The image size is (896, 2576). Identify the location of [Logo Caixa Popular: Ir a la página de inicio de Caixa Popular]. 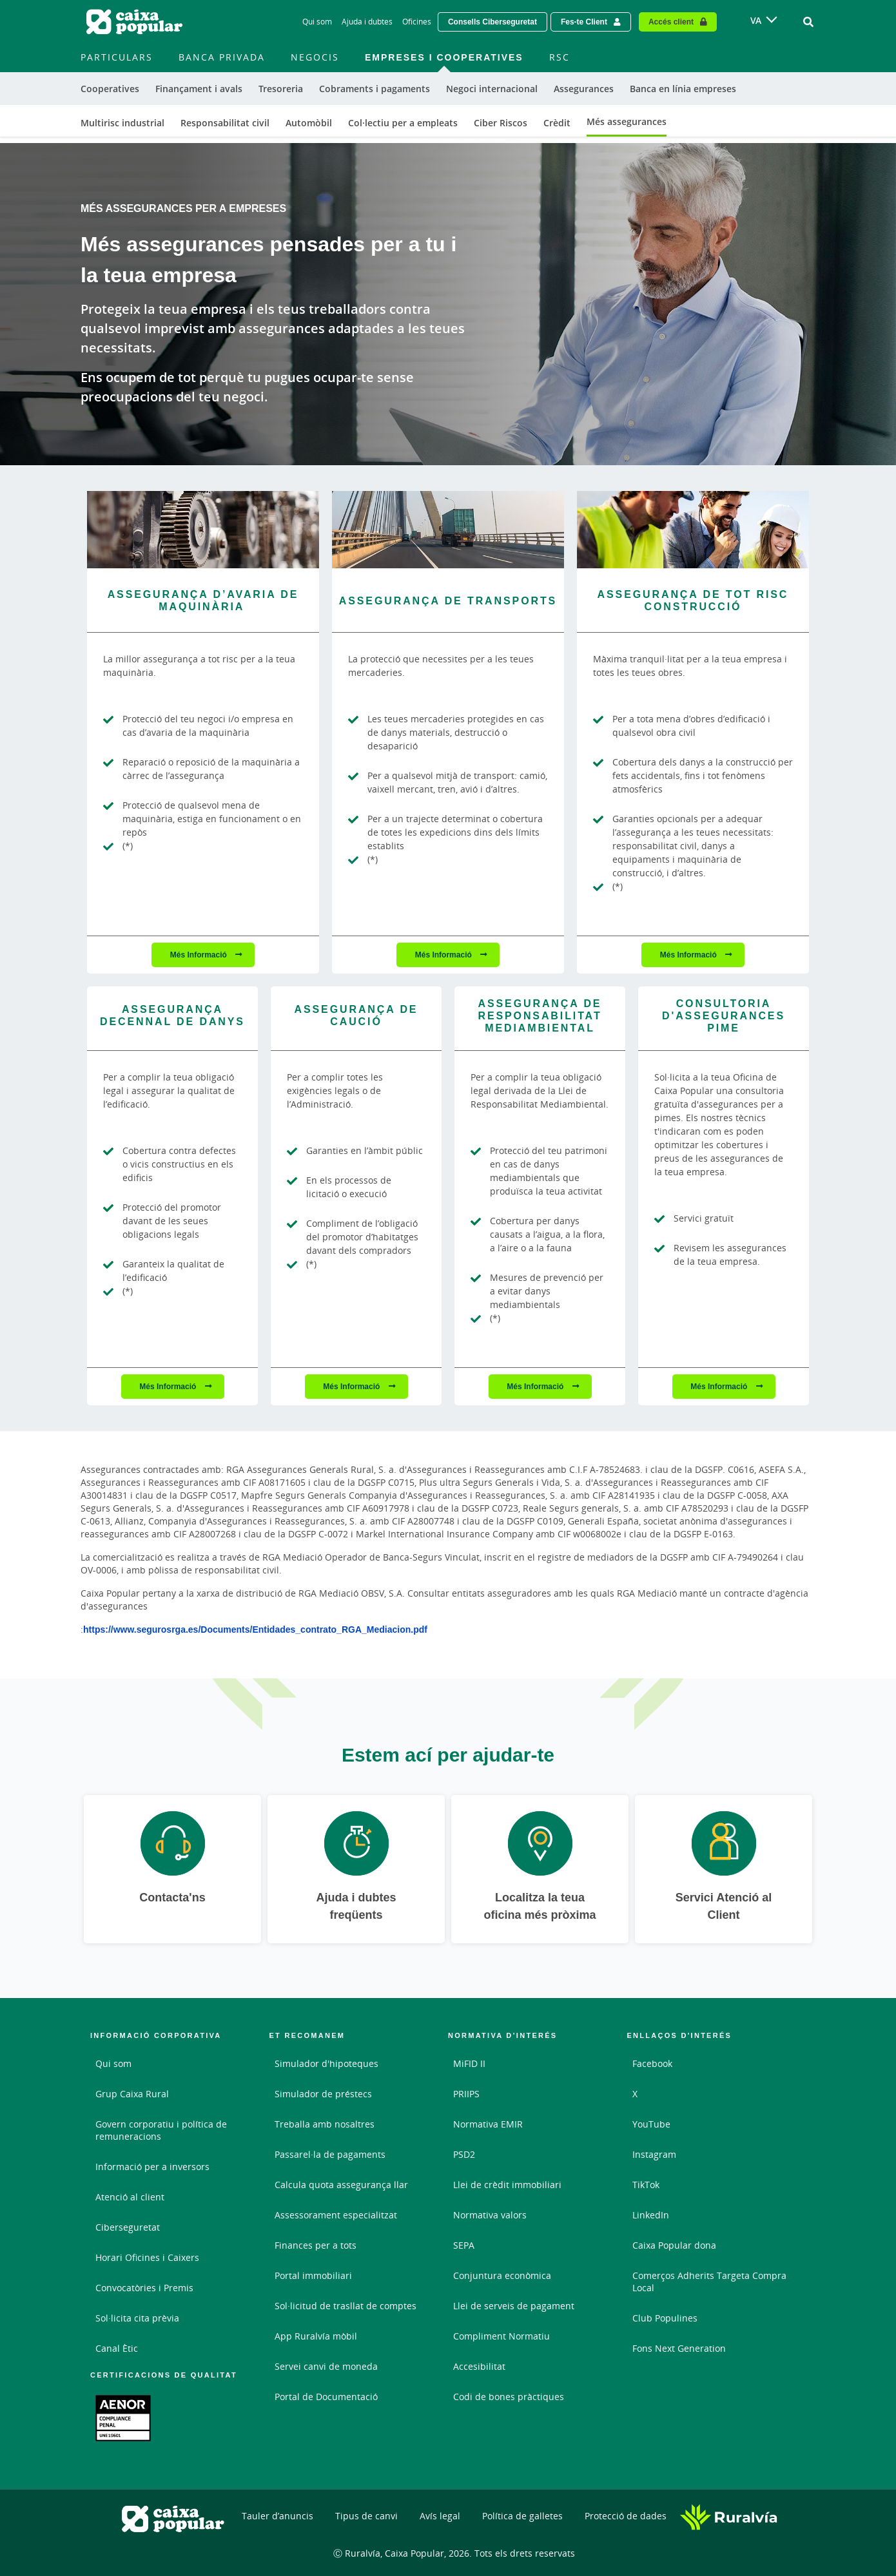
(135, 21).